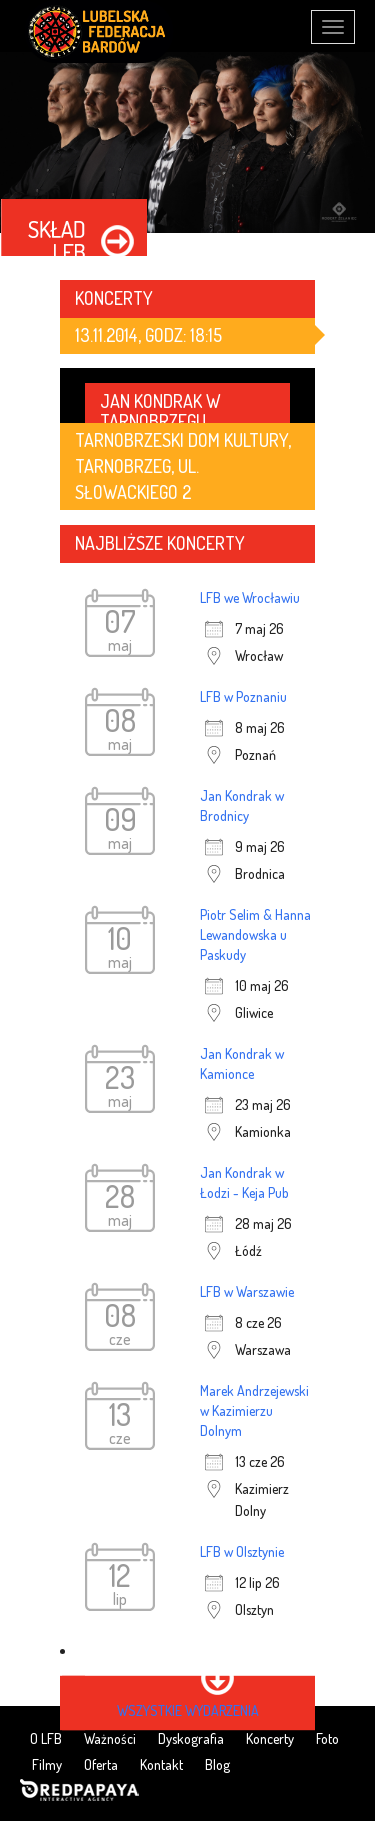 The width and height of the screenshot is (375, 1821). I want to click on Koncerty, so click(270, 1738).